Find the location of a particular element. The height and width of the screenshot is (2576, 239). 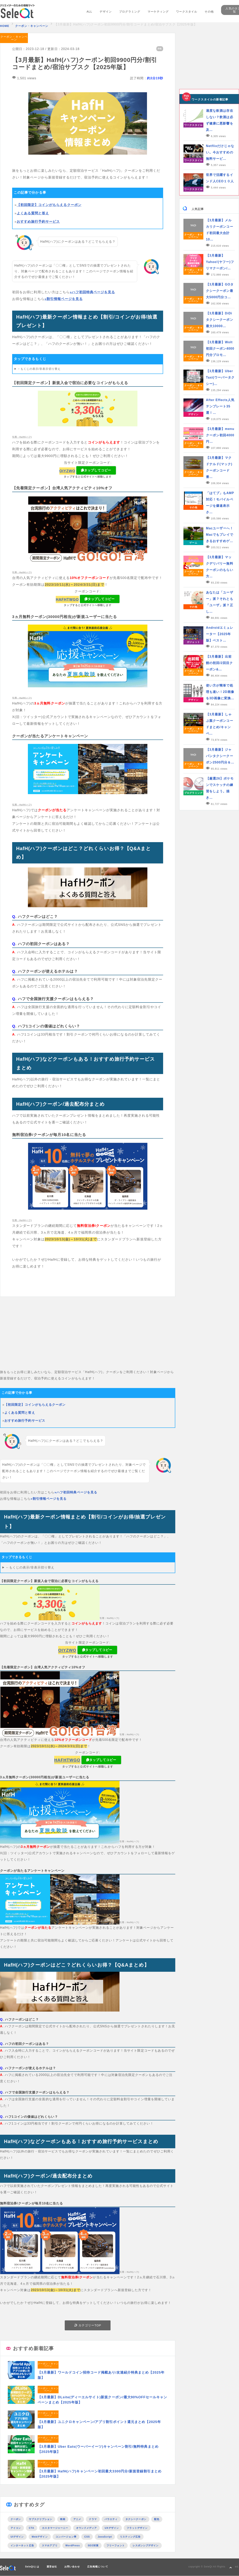

フリーフォント is located at coordinates (116, 2545).